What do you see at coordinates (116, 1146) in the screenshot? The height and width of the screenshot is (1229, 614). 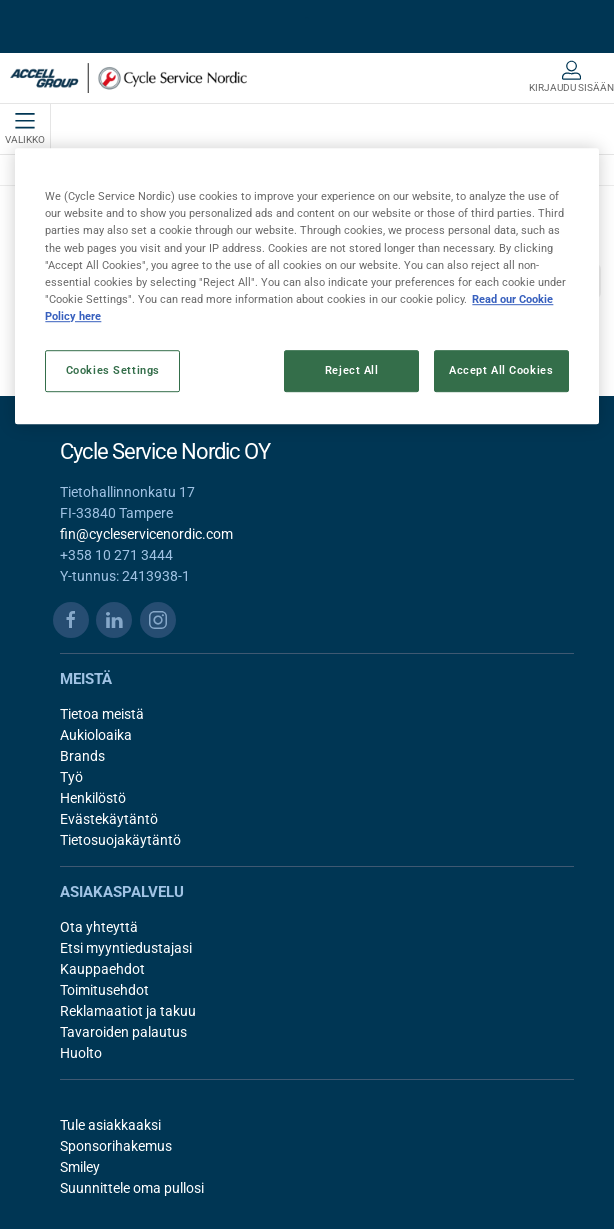 I see `Sponsorihakemus` at bounding box center [116, 1146].